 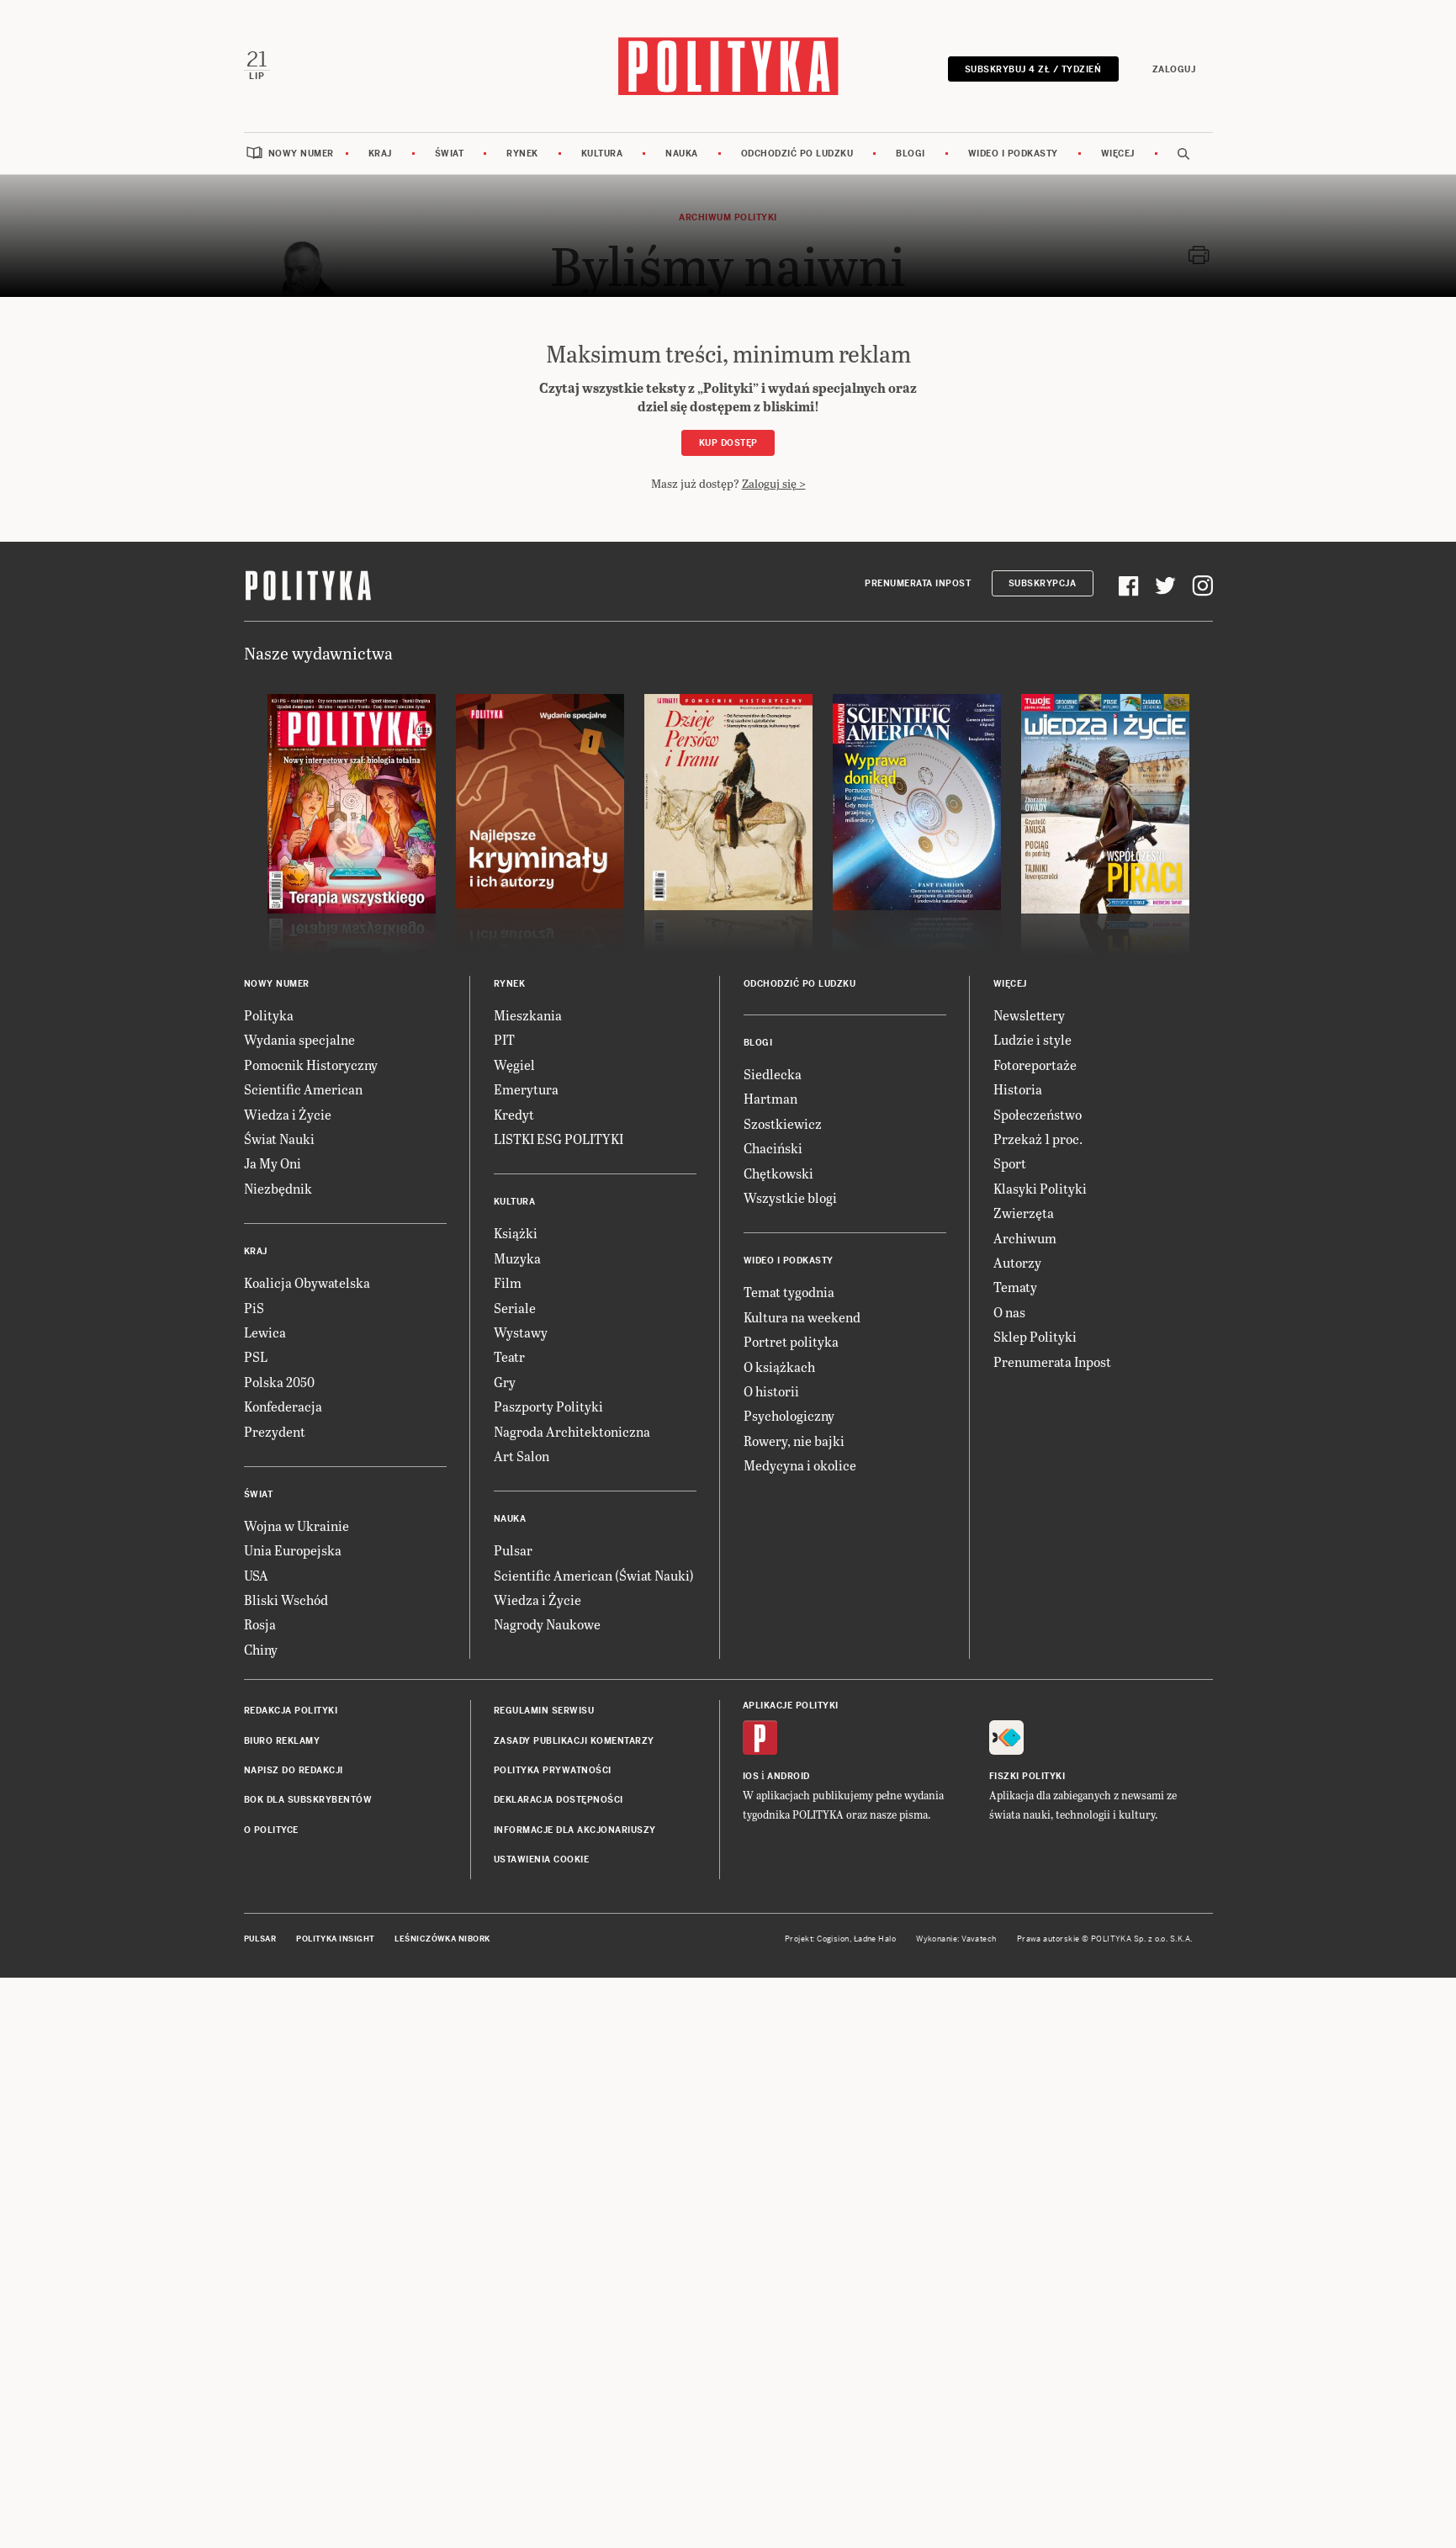 What do you see at coordinates (504, 1038) in the screenshot?
I see `PIT` at bounding box center [504, 1038].